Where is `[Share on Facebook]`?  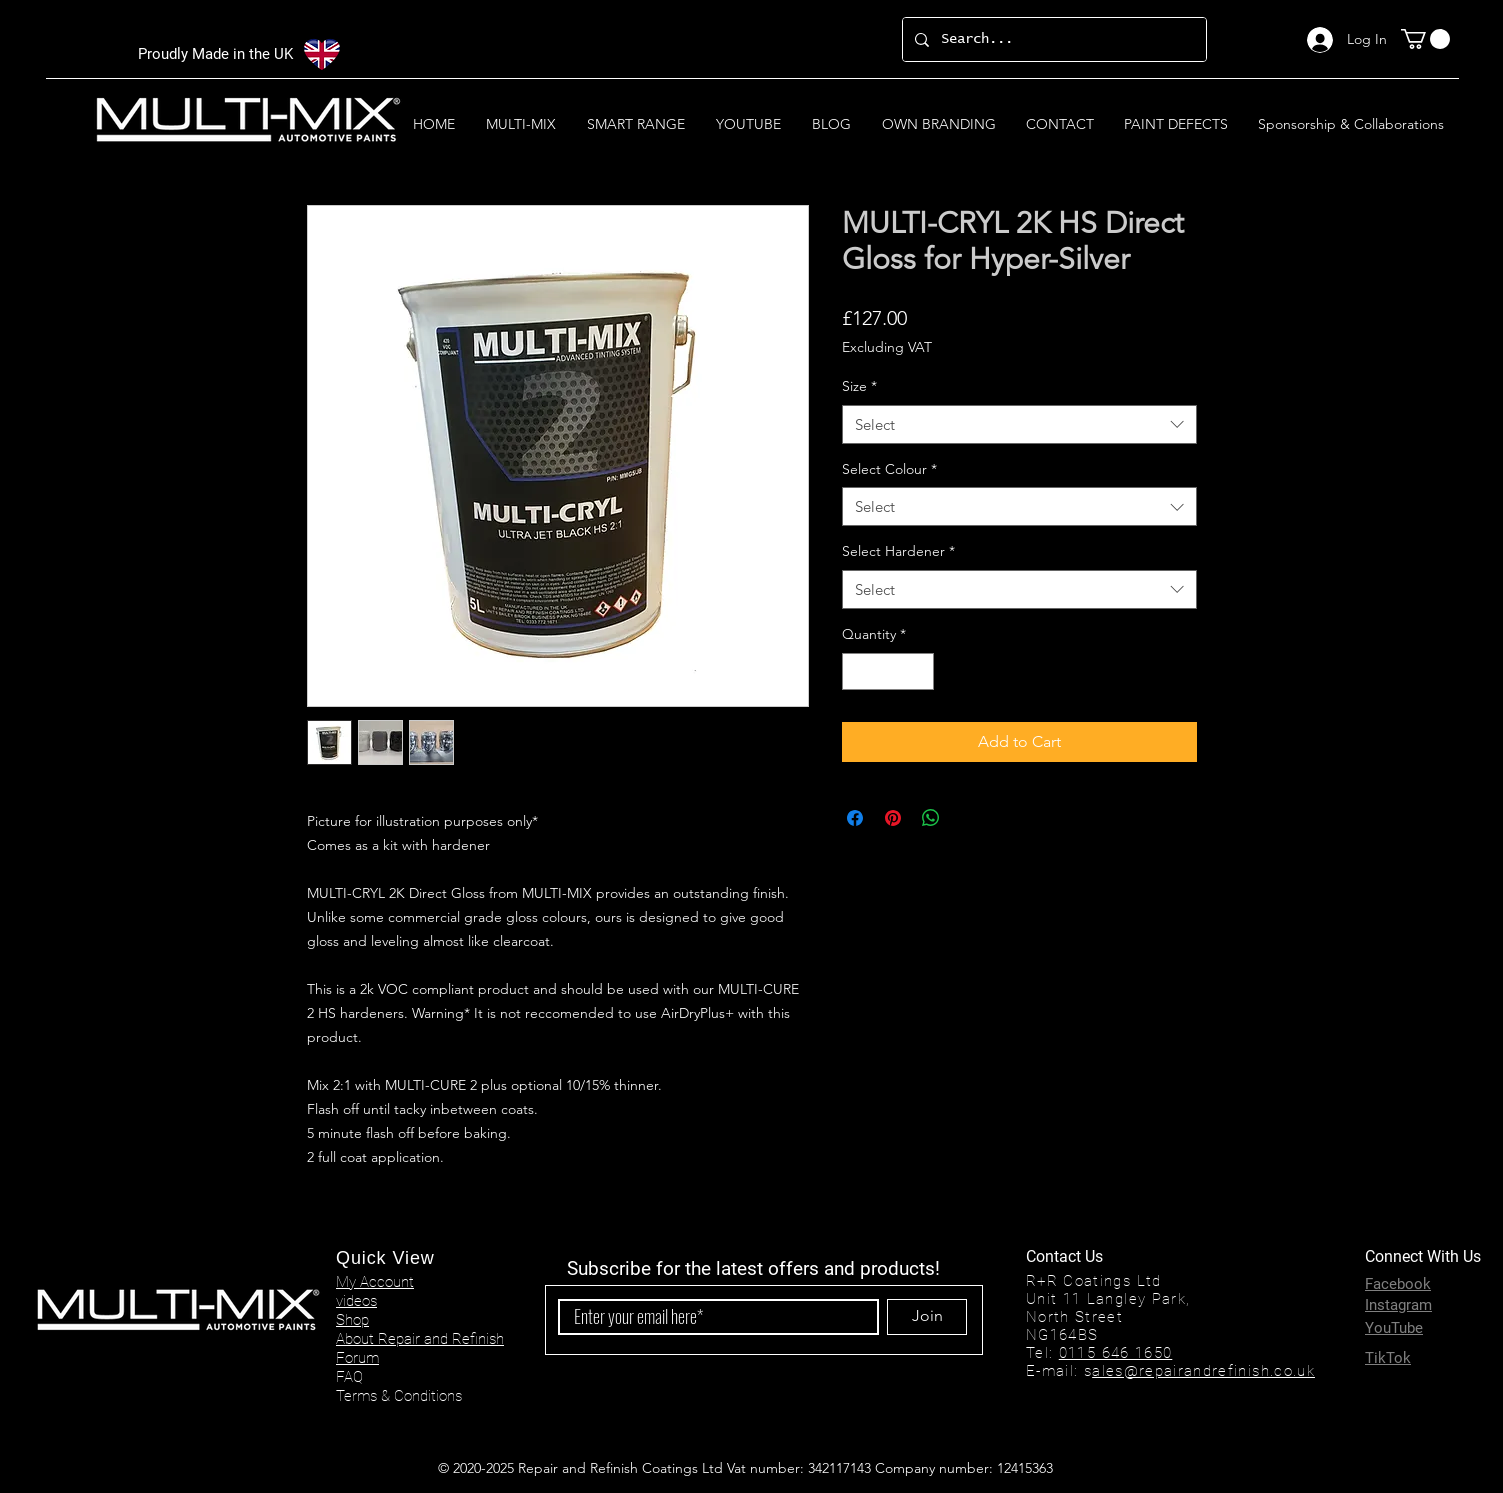 [Share on Facebook] is located at coordinates (855, 818).